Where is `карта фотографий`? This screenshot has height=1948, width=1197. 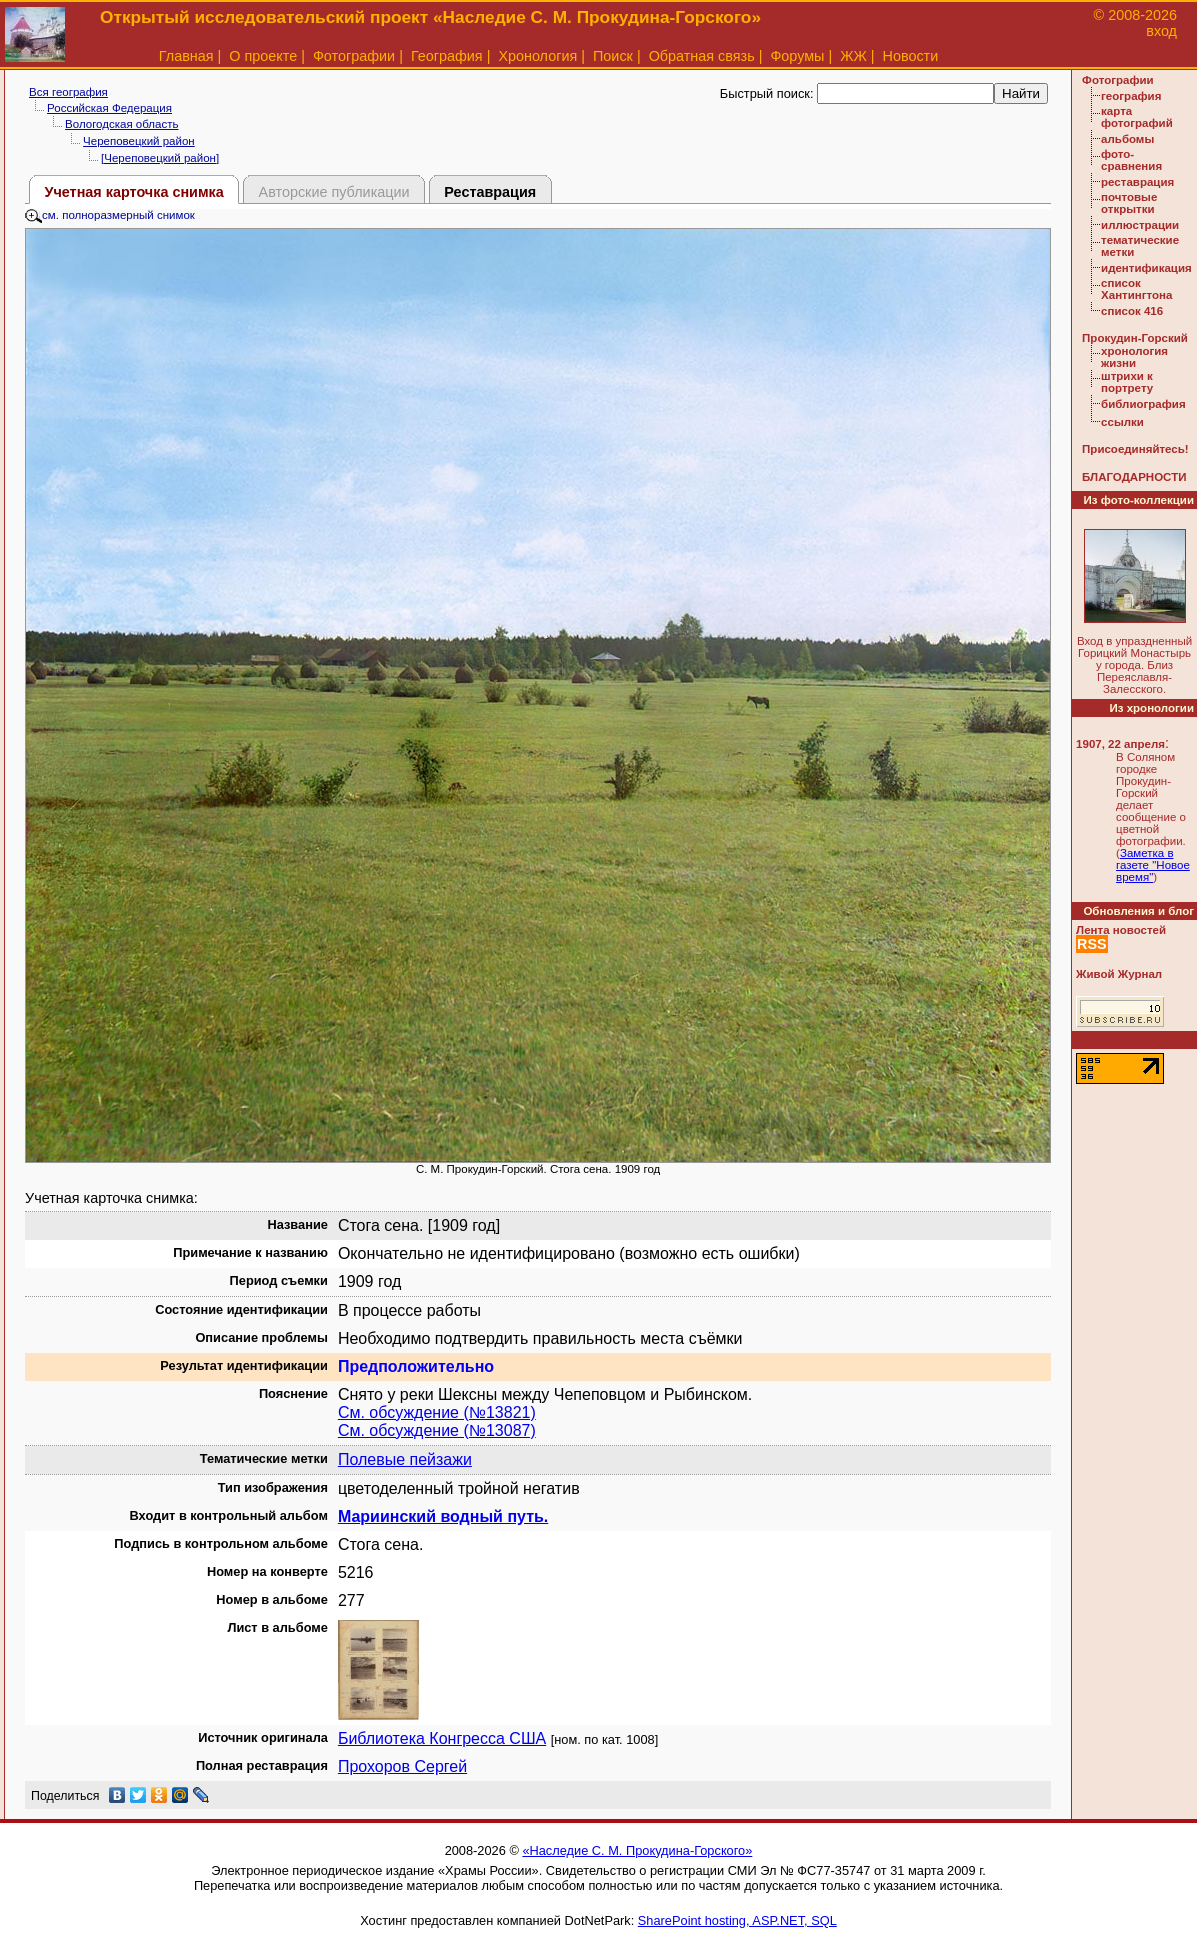
карта фотографий is located at coordinates (1137, 117).